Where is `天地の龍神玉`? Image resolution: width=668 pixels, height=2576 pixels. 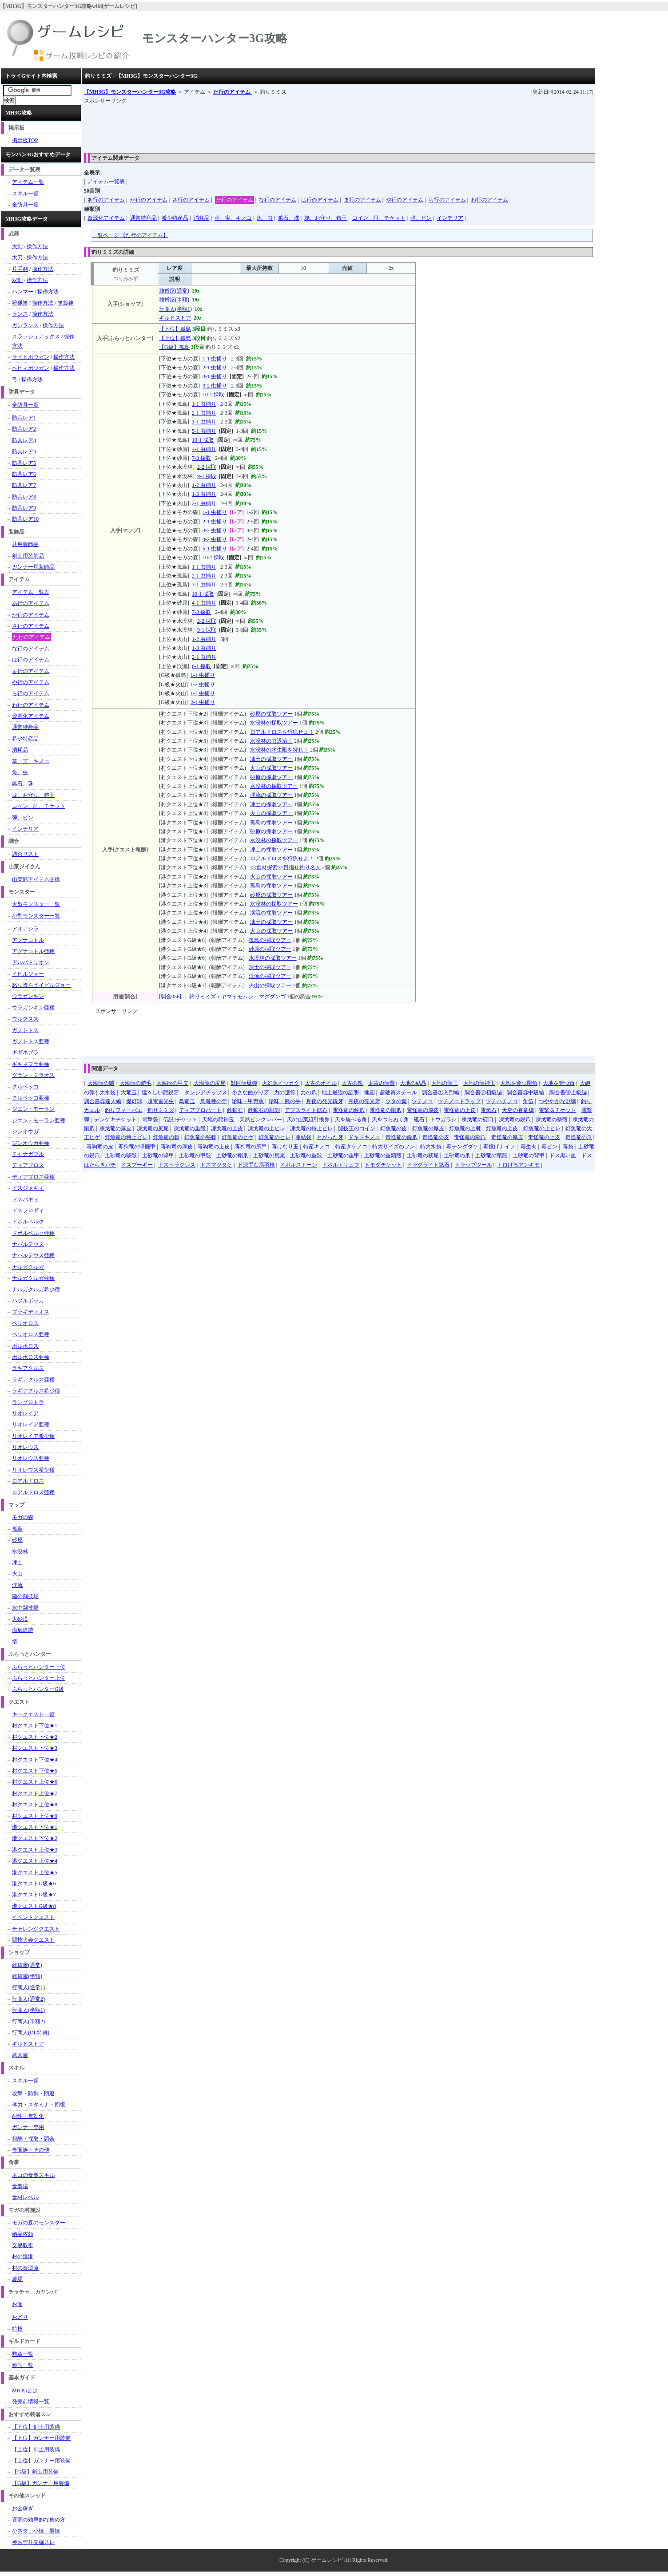 天地の龍神玉 is located at coordinates (218, 1119).